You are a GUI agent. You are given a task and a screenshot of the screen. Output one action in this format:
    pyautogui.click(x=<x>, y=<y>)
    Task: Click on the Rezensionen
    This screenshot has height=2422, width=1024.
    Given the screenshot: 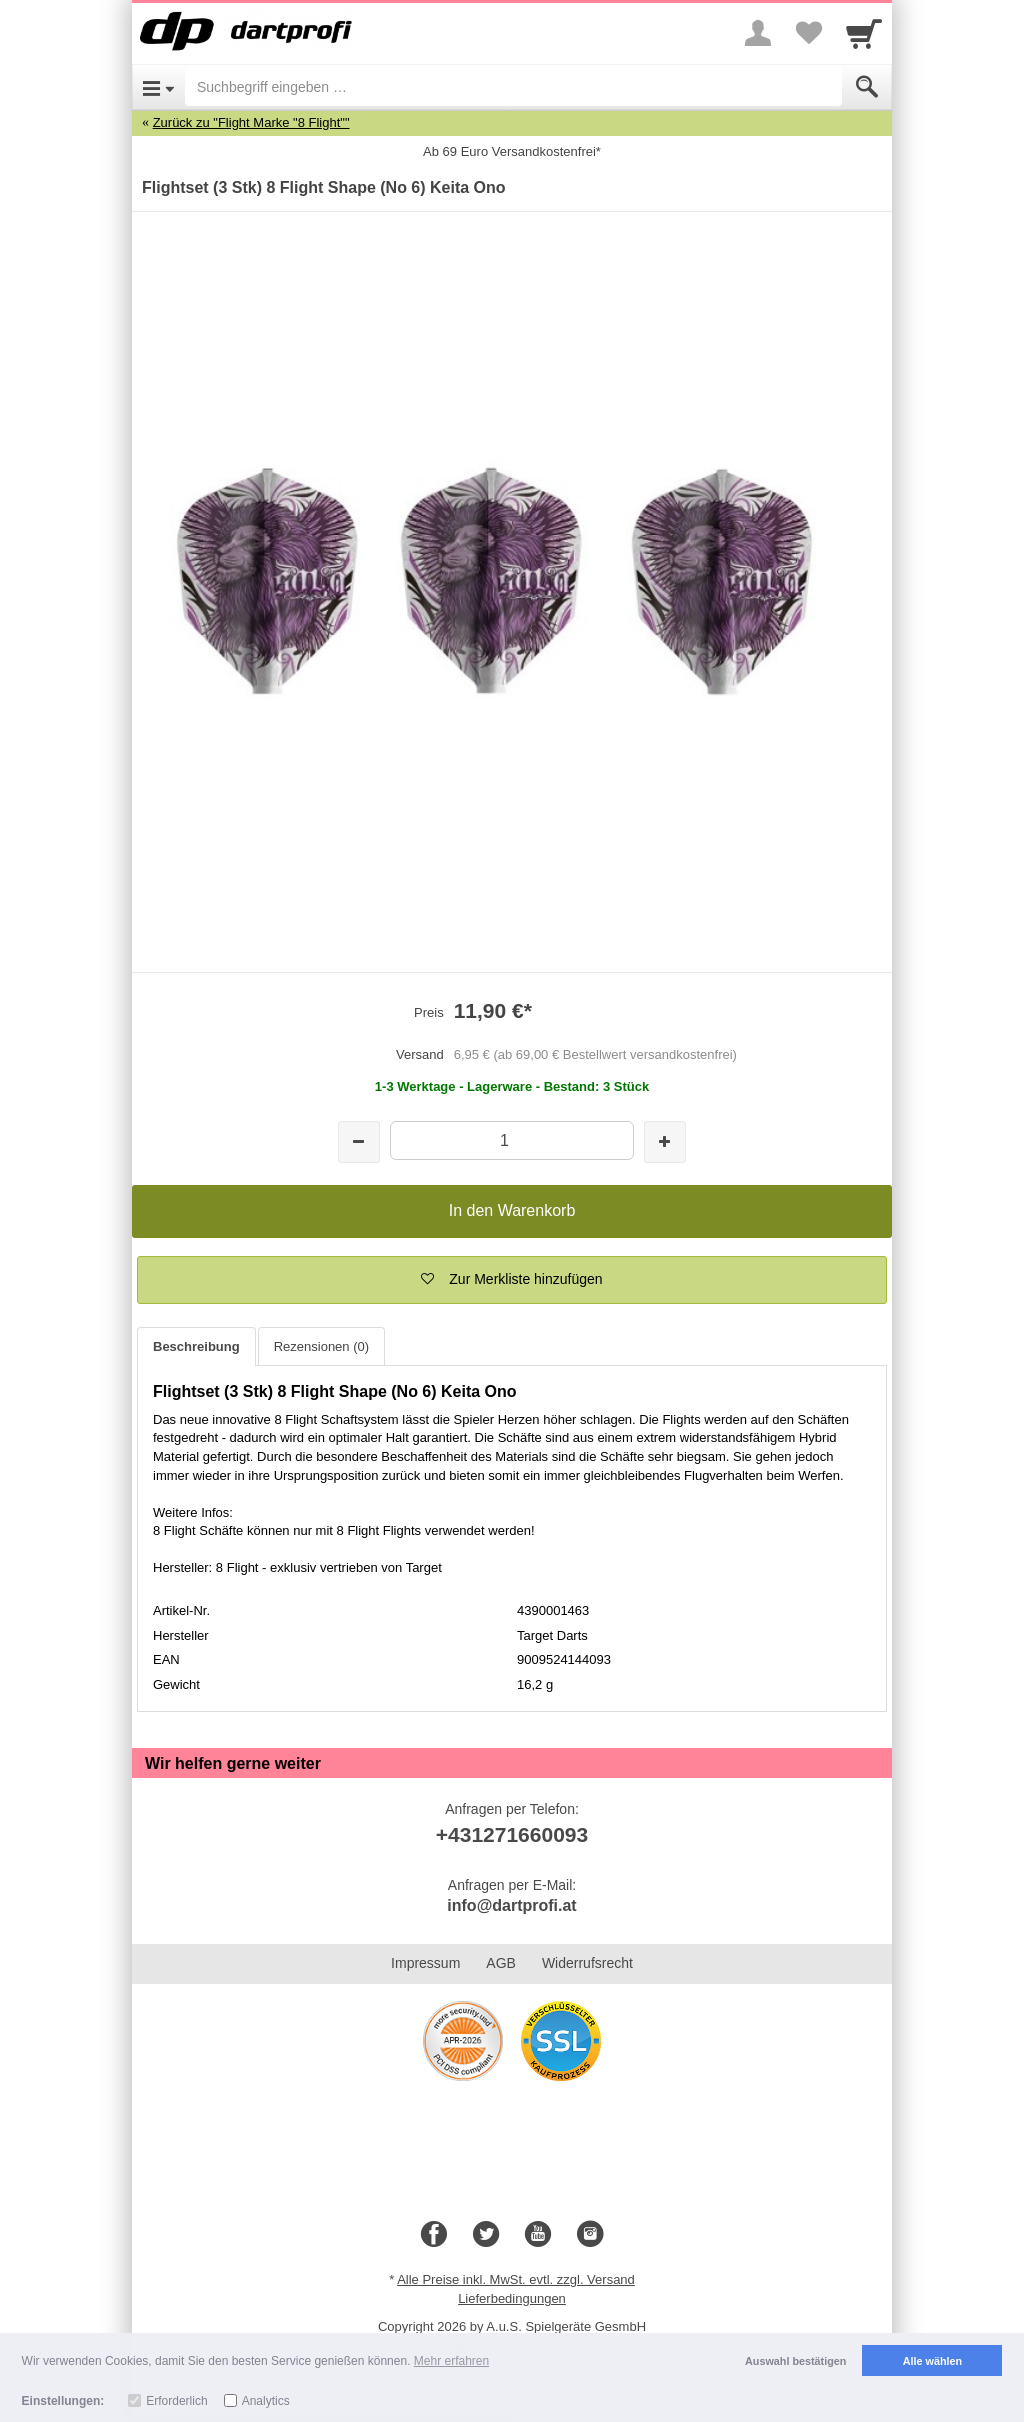 What is the action you would take?
    pyautogui.click(x=321, y=1346)
    